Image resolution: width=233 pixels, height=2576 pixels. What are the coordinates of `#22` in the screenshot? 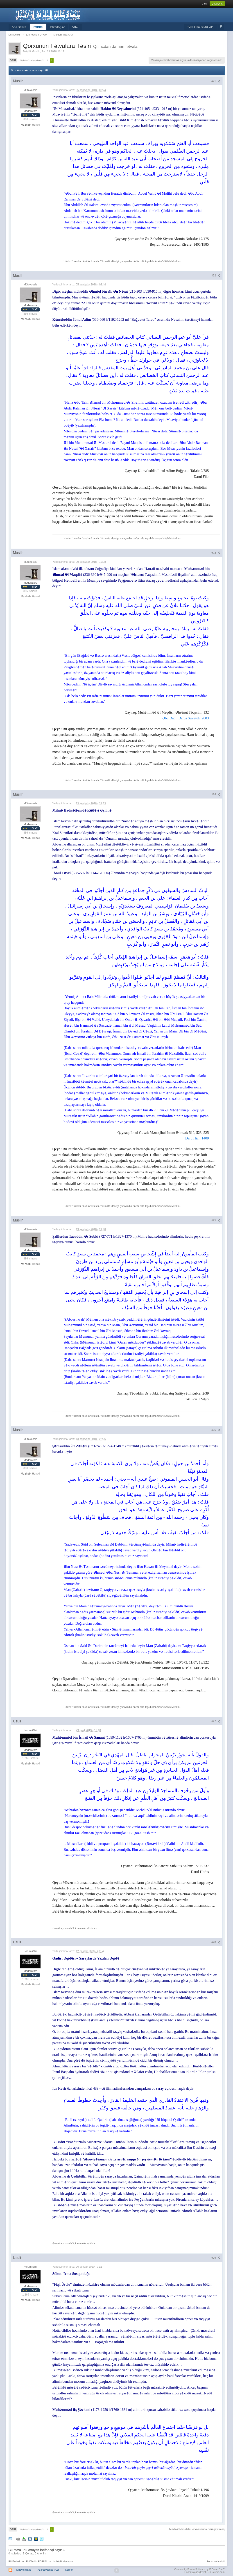 It's located at (215, 275).